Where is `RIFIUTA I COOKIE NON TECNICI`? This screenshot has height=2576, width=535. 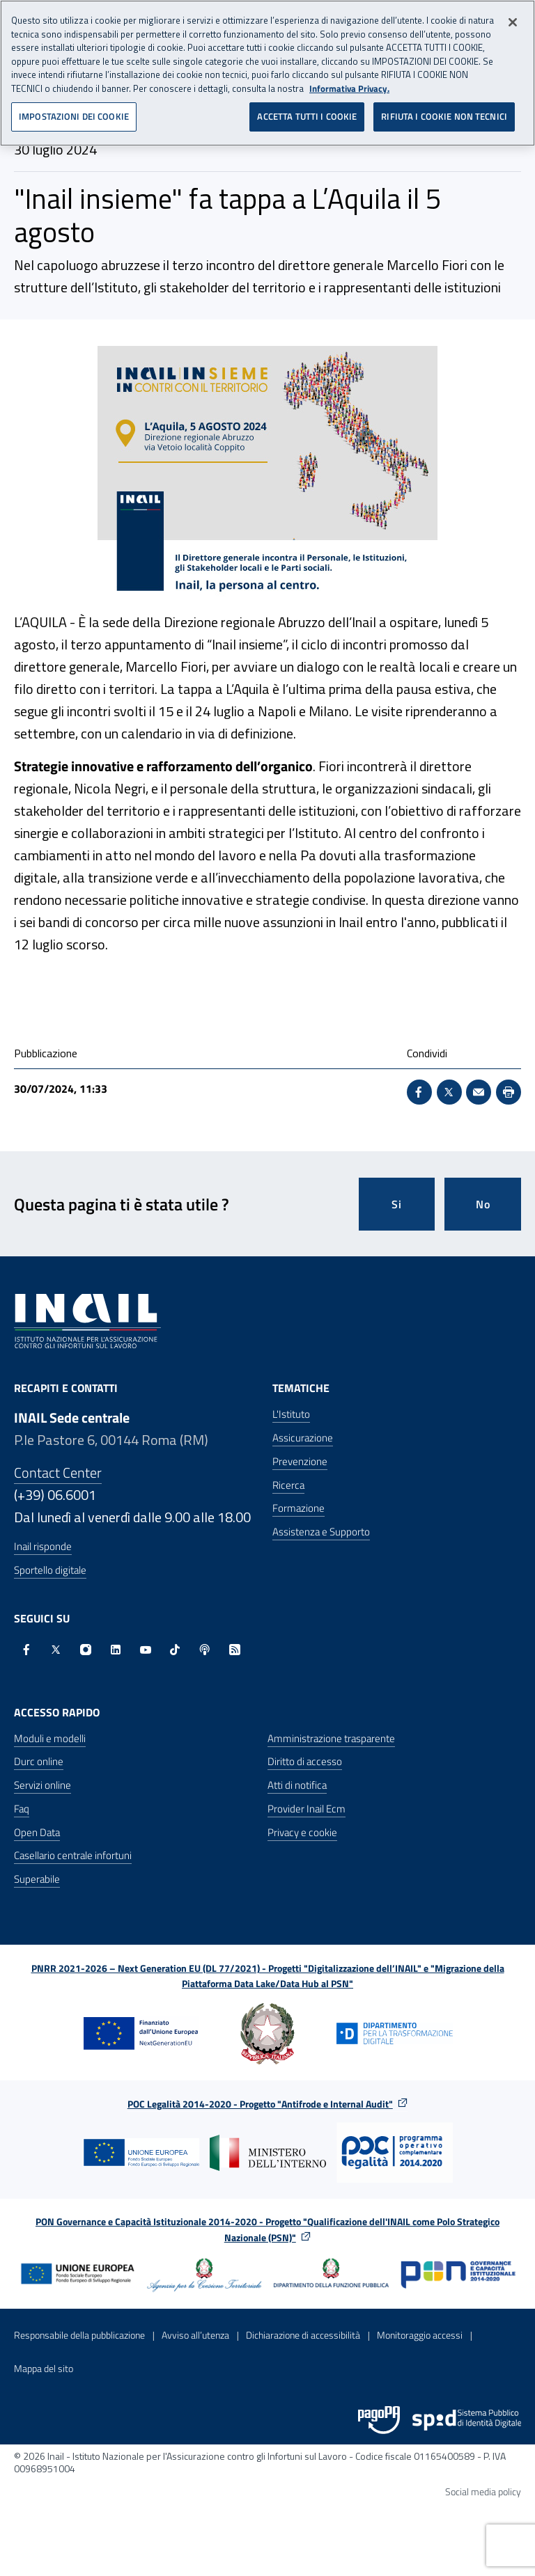
RIFIUTA I COOKIE NON TECNICI is located at coordinates (444, 106).